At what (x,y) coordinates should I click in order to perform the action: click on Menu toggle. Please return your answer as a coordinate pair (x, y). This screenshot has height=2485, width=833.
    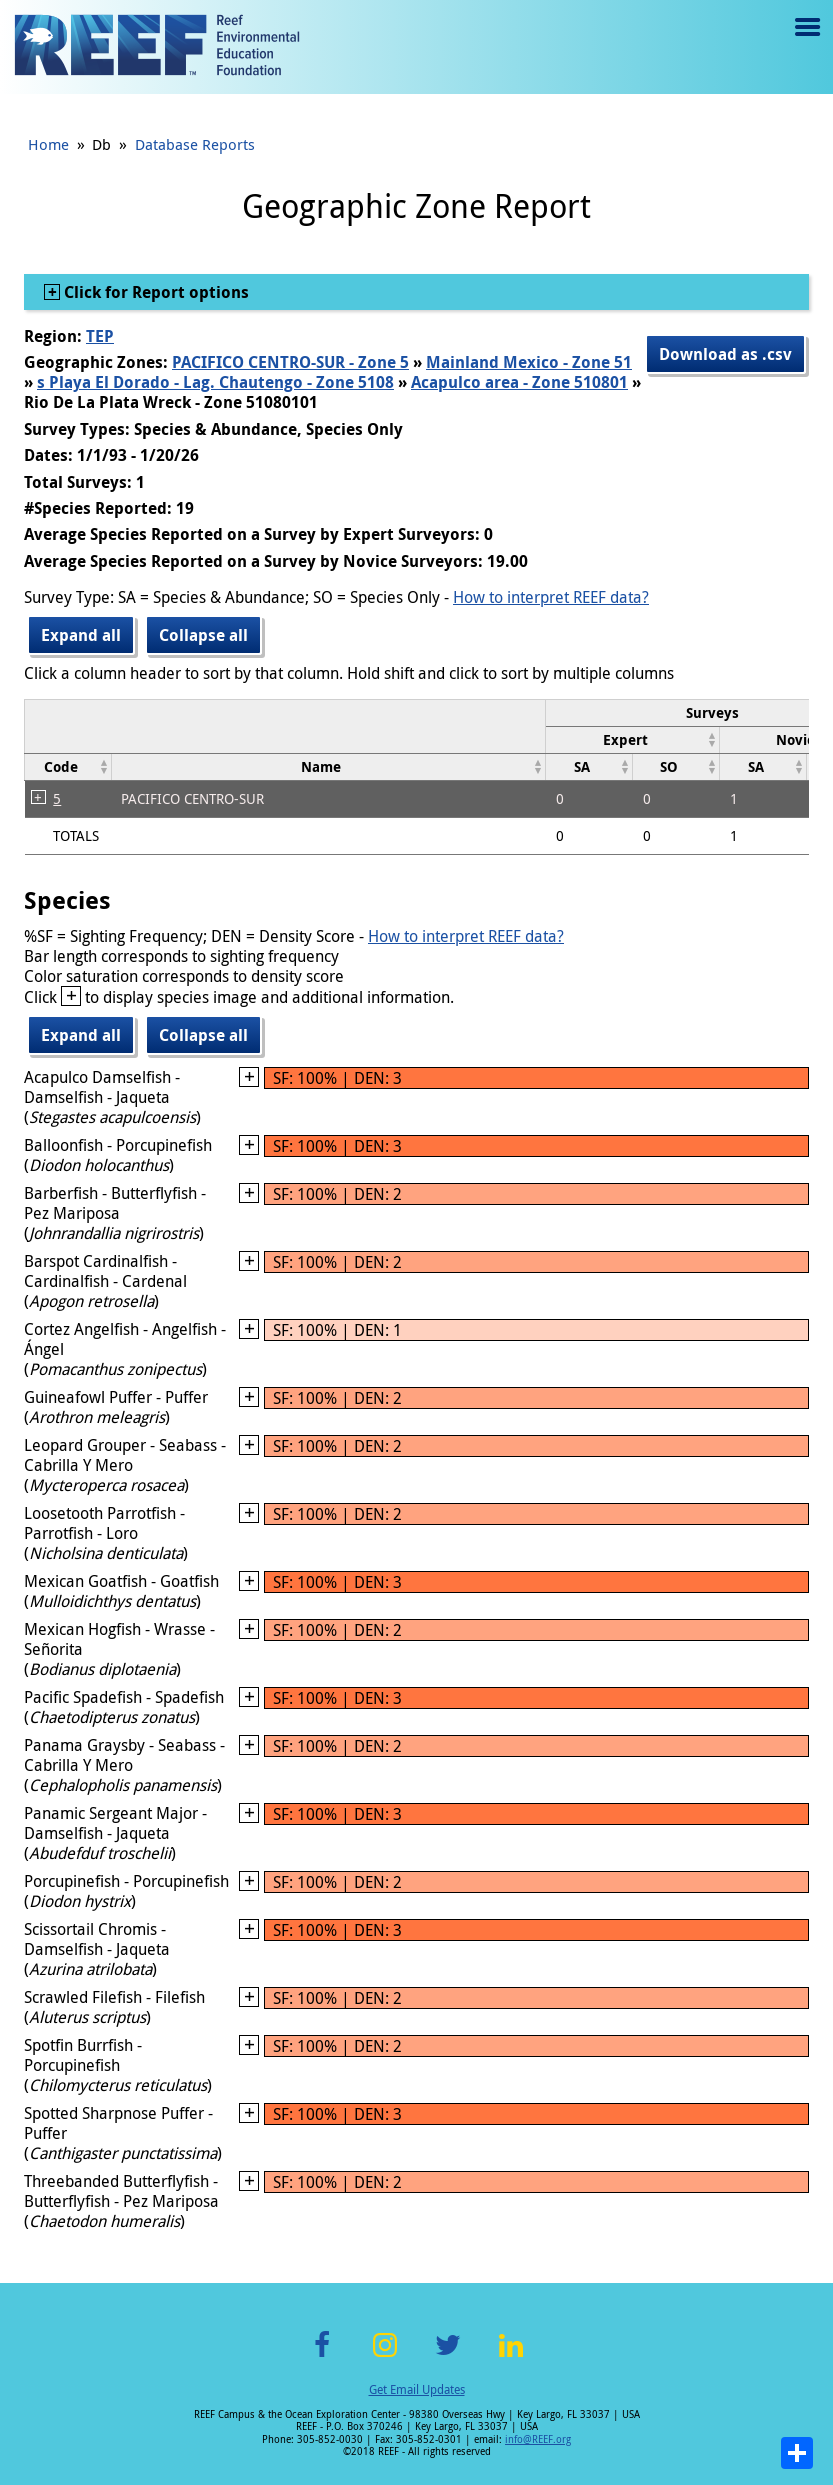
    Looking at the image, I should click on (805, 41).